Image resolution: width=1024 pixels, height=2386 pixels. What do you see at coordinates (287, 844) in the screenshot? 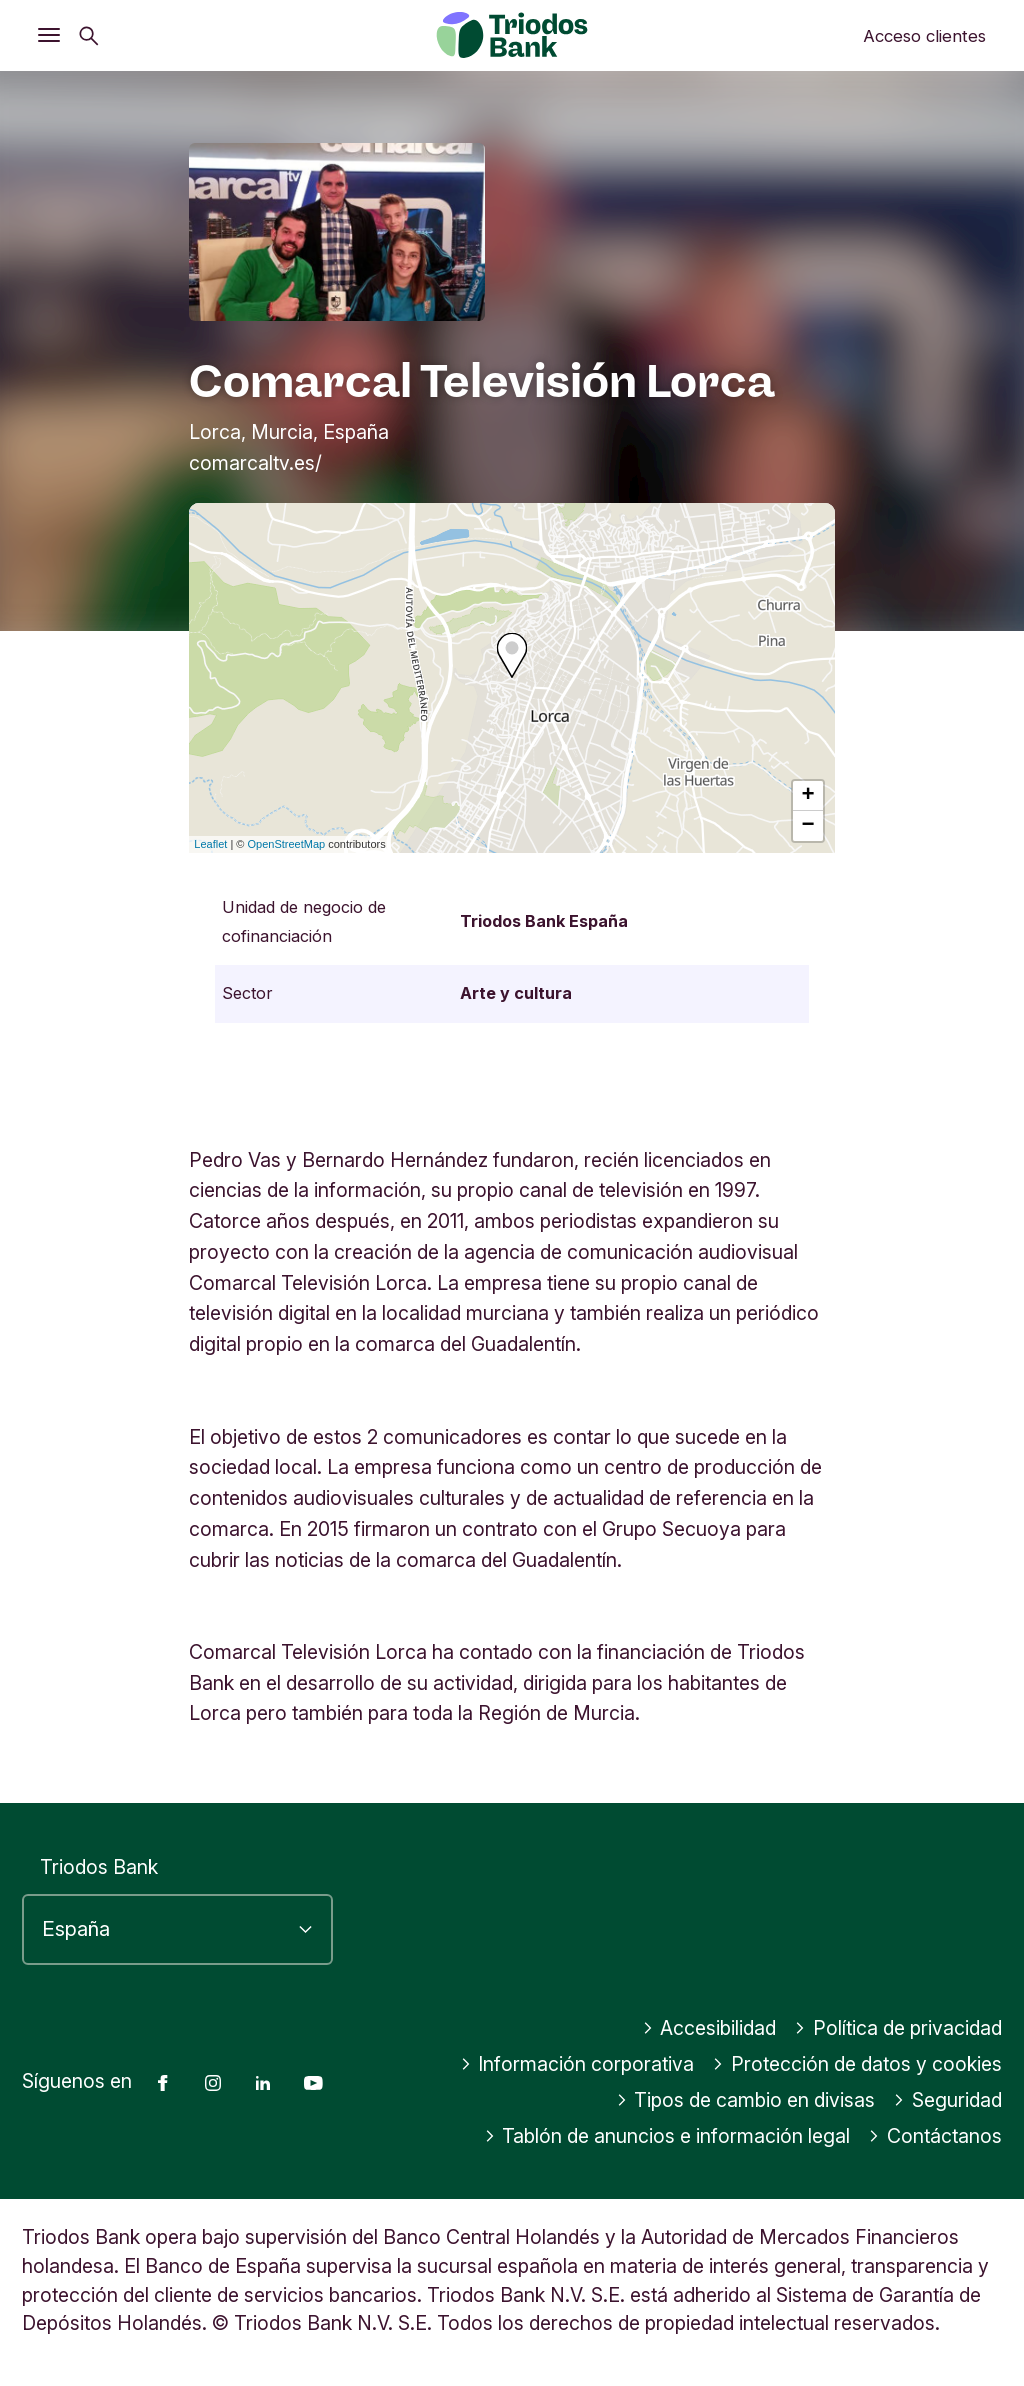
I see `OpenStreetMap` at bounding box center [287, 844].